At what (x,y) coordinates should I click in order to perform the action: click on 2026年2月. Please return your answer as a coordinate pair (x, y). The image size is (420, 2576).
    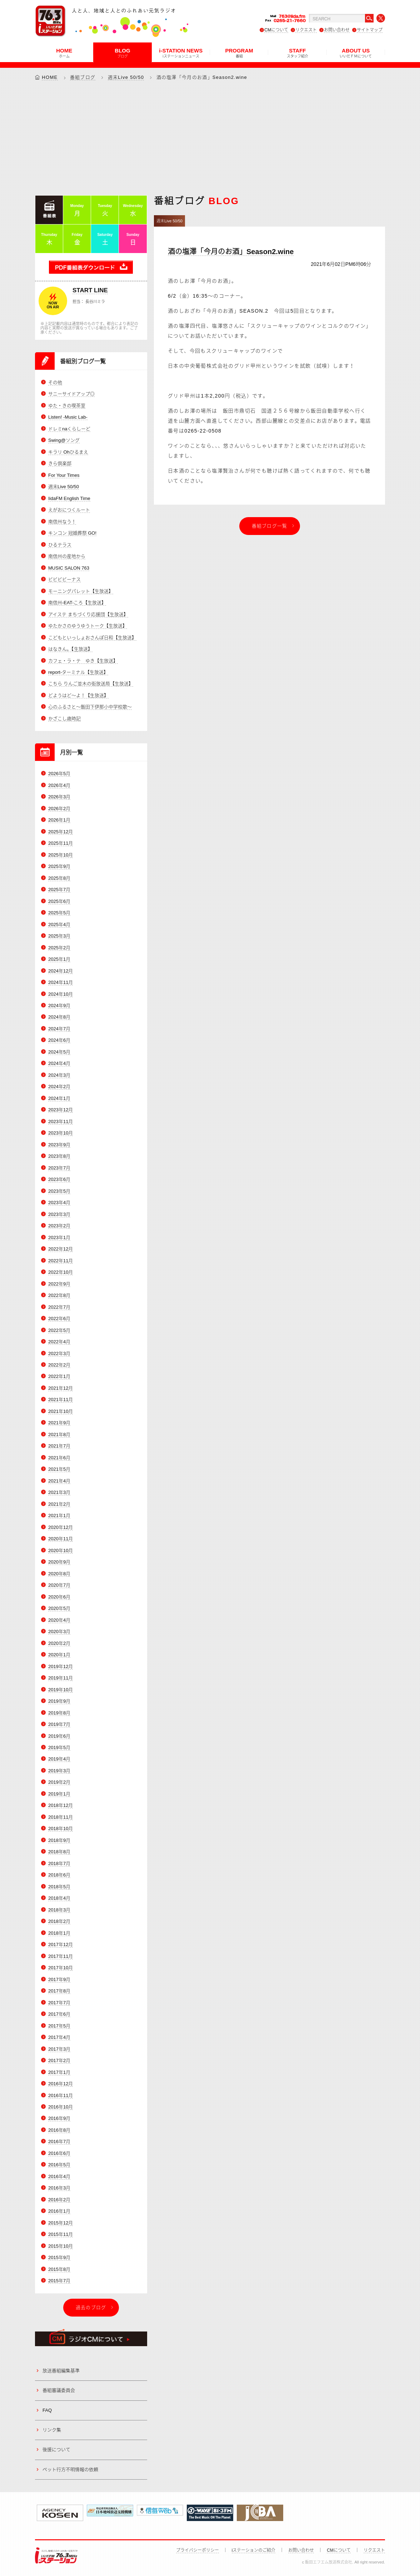
    Looking at the image, I should click on (59, 808).